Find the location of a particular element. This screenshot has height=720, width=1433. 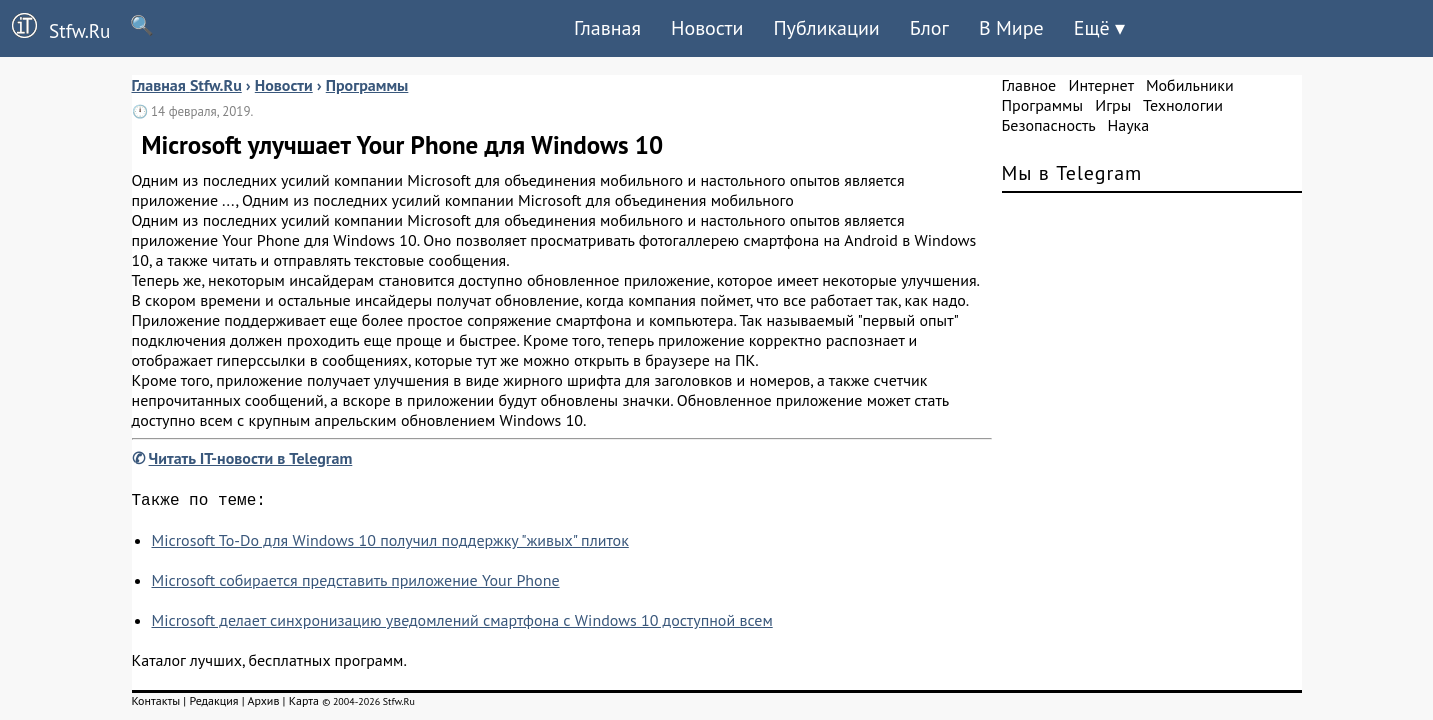

В Мире is located at coordinates (1011, 28).